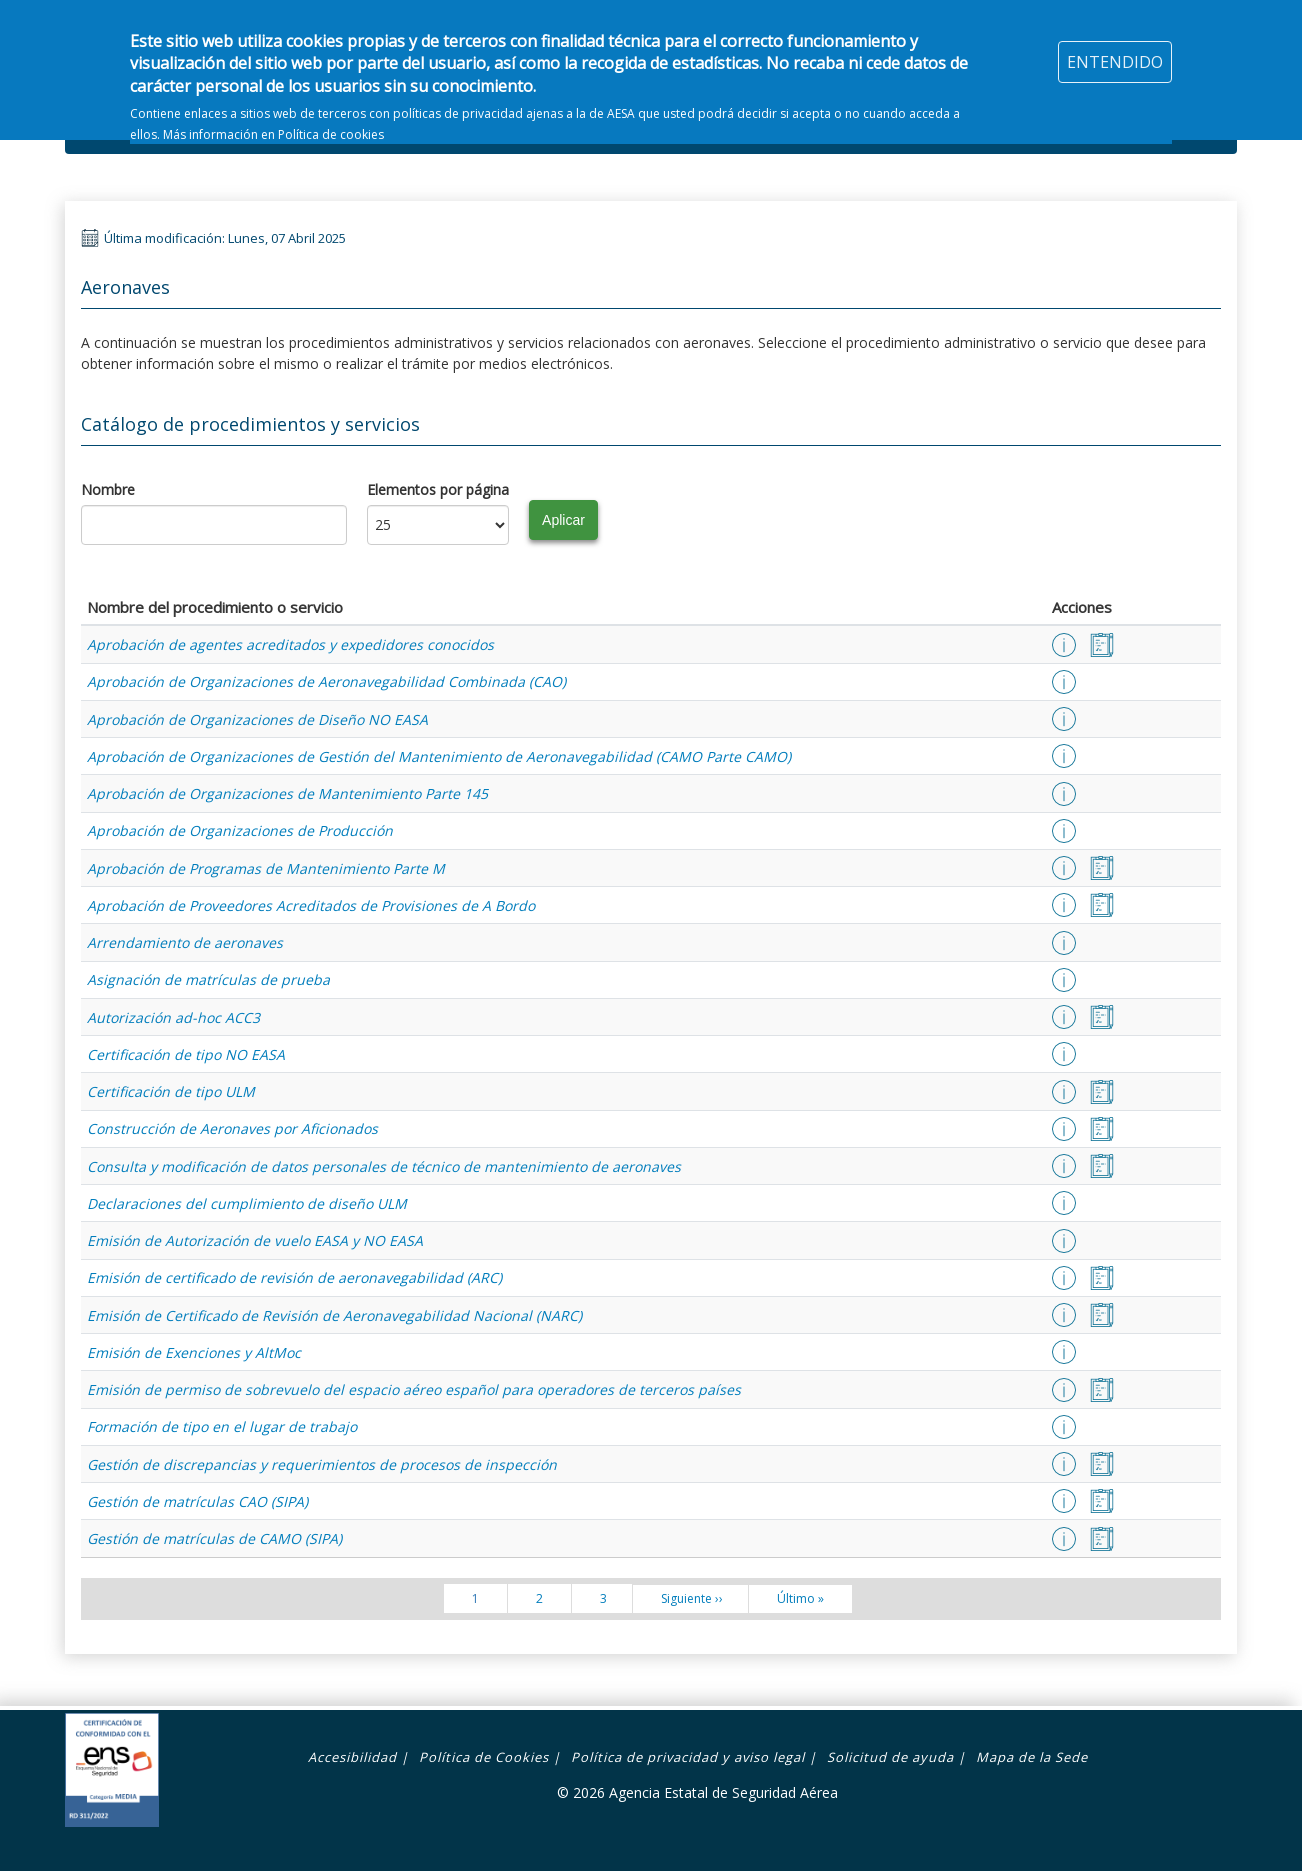 The width and height of the screenshot is (1302, 1871). What do you see at coordinates (287, 793) in the screenshot?
I see `Aprobación de Organizaciones de Mantenimiento Parte 145` at bounding box center [287, 793].